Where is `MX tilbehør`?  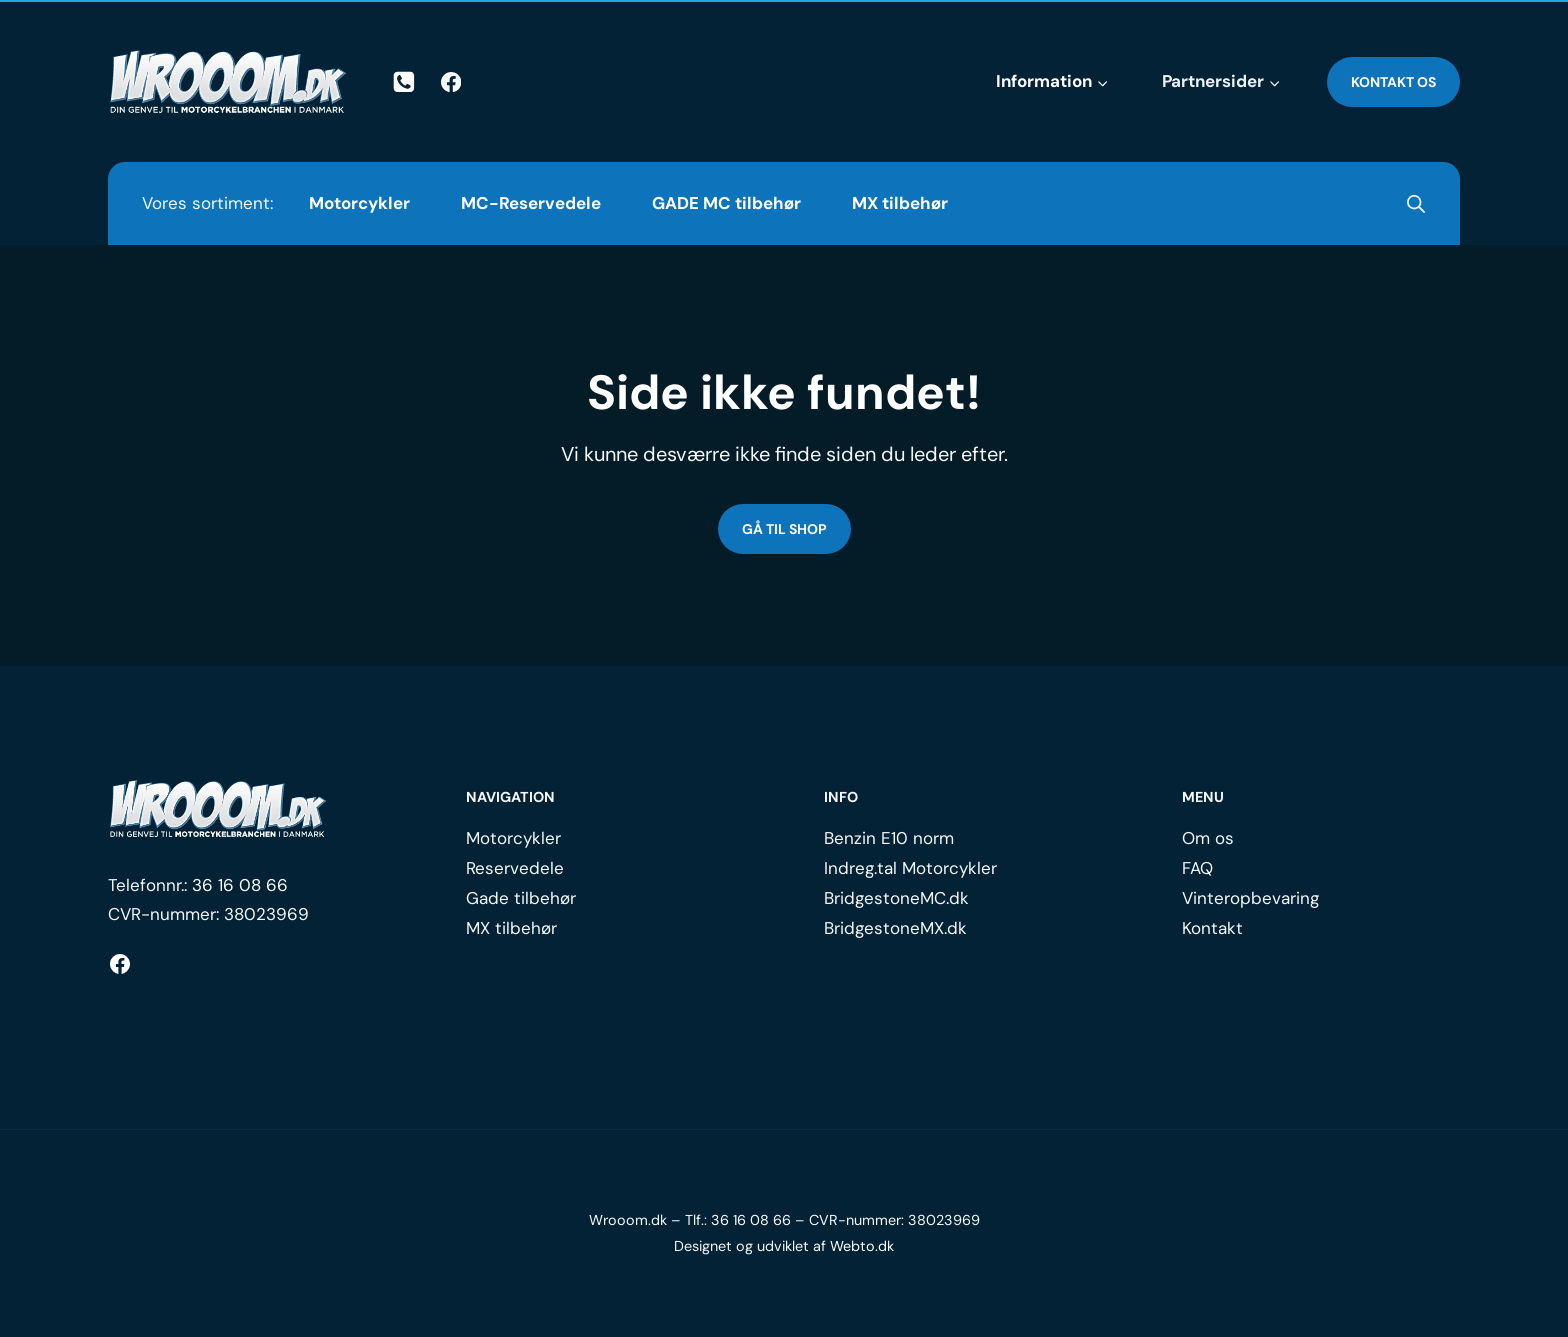
MX tilbehør is located at coordinates (900, 203).